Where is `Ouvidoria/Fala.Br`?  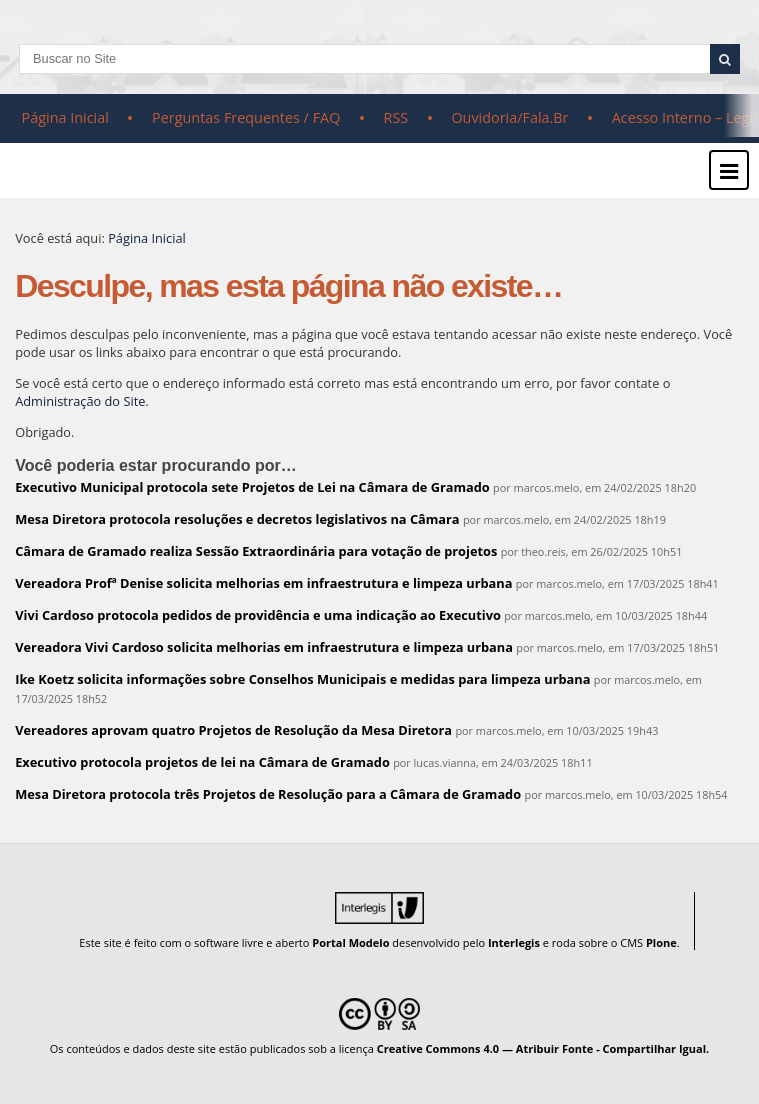
Ouvidoria/Fala.Br is located at coordinates (509, 117).